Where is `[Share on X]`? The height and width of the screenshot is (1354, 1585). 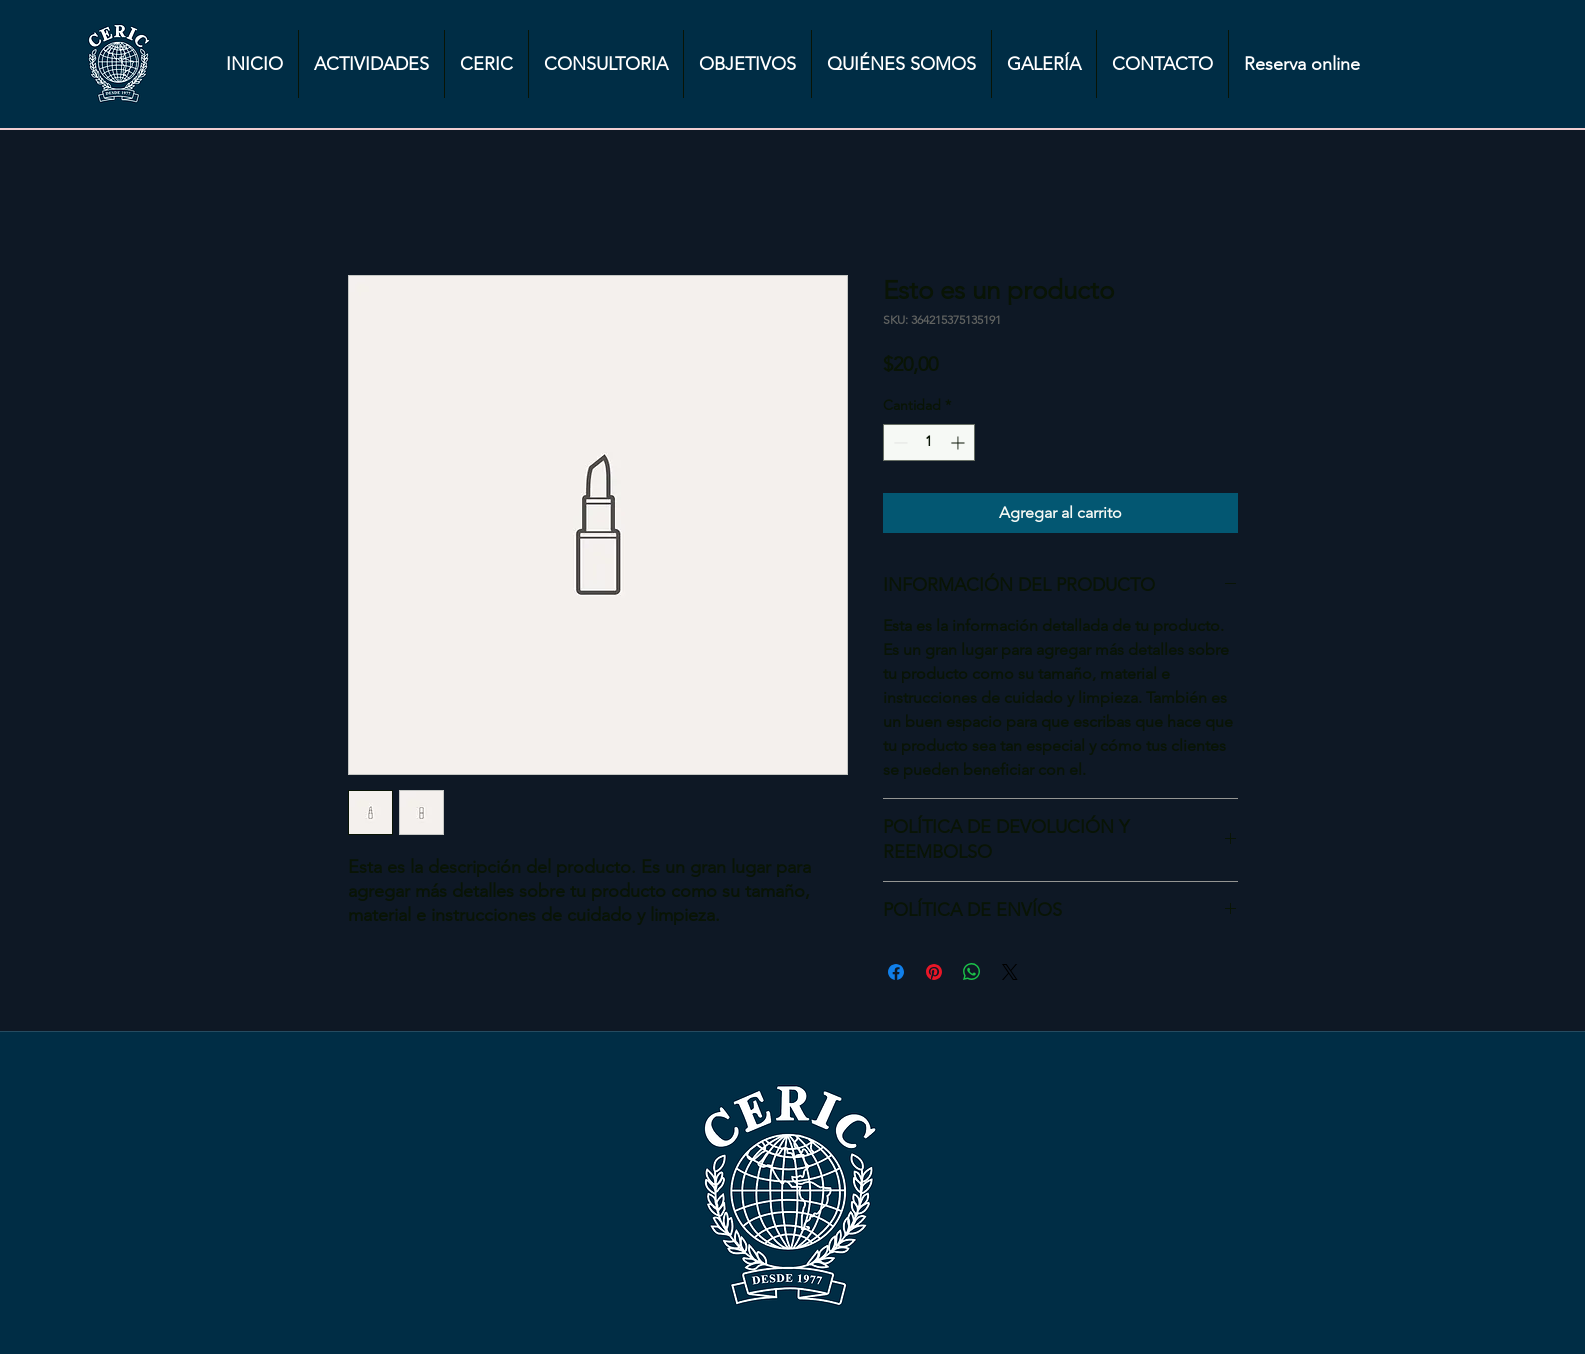
[Share on X] is located at coordinates (1010, 972).